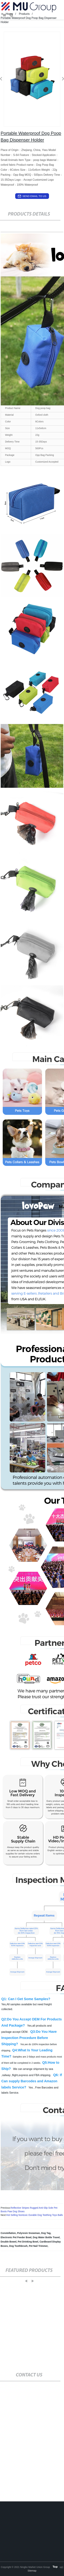 The height and width of the screenshot is (2576, 64). Describe the element at coordinates (55, 2565) in the screenshot. I see `Top` at that location.